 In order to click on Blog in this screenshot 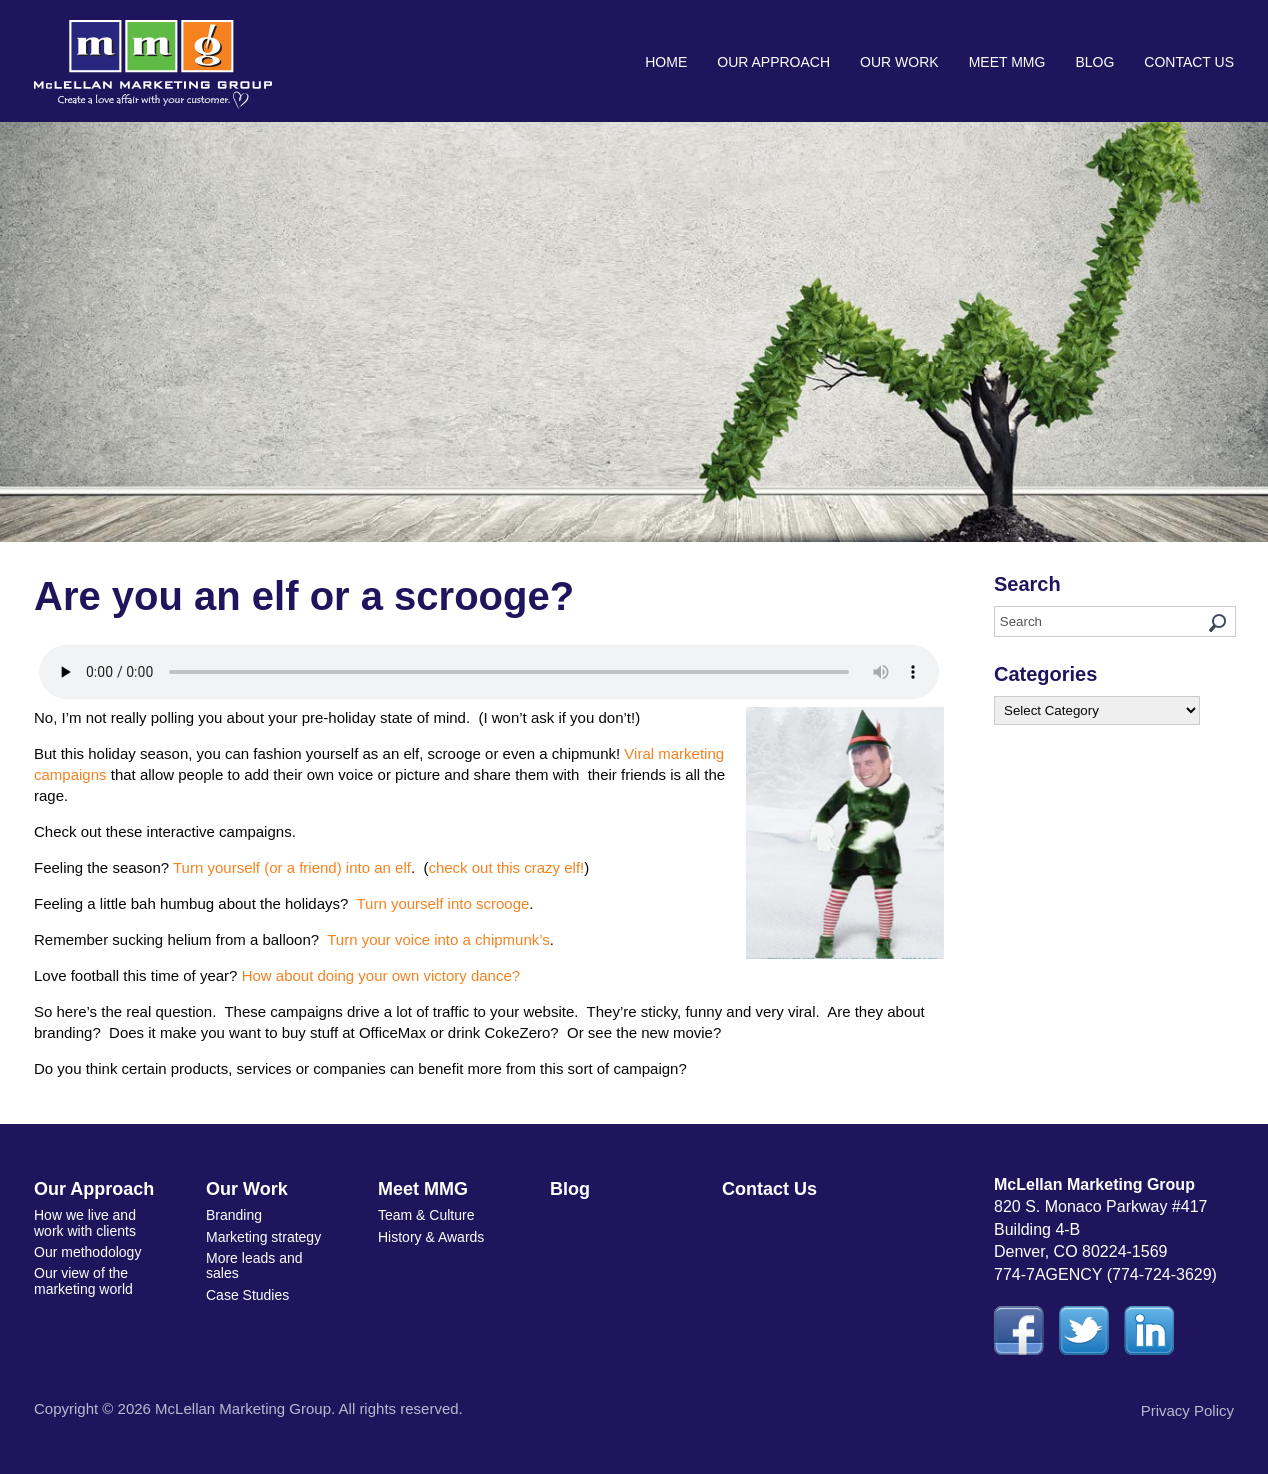, I will do `click(1094, 62)`.